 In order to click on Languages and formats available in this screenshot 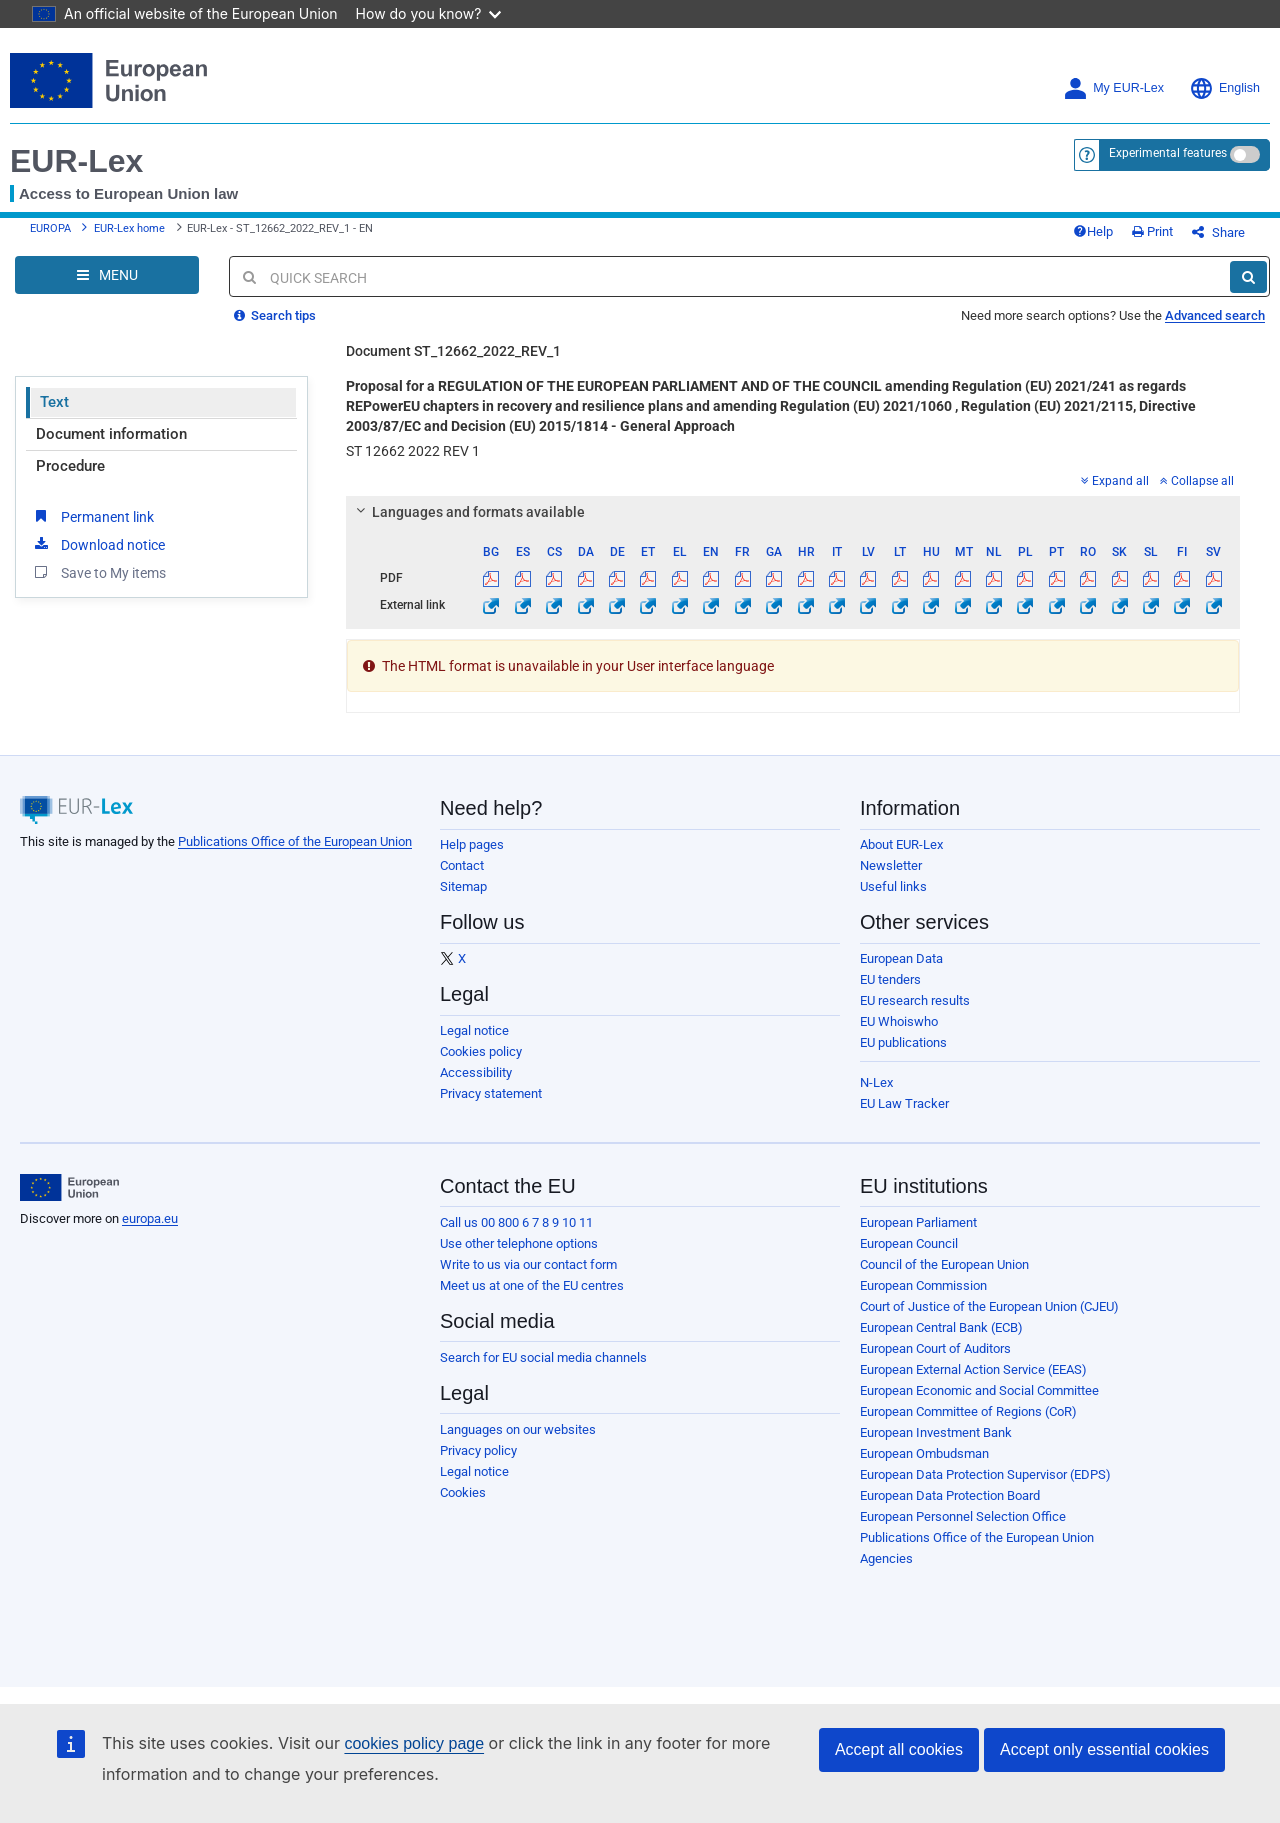, I will do `click(468, 512)`.